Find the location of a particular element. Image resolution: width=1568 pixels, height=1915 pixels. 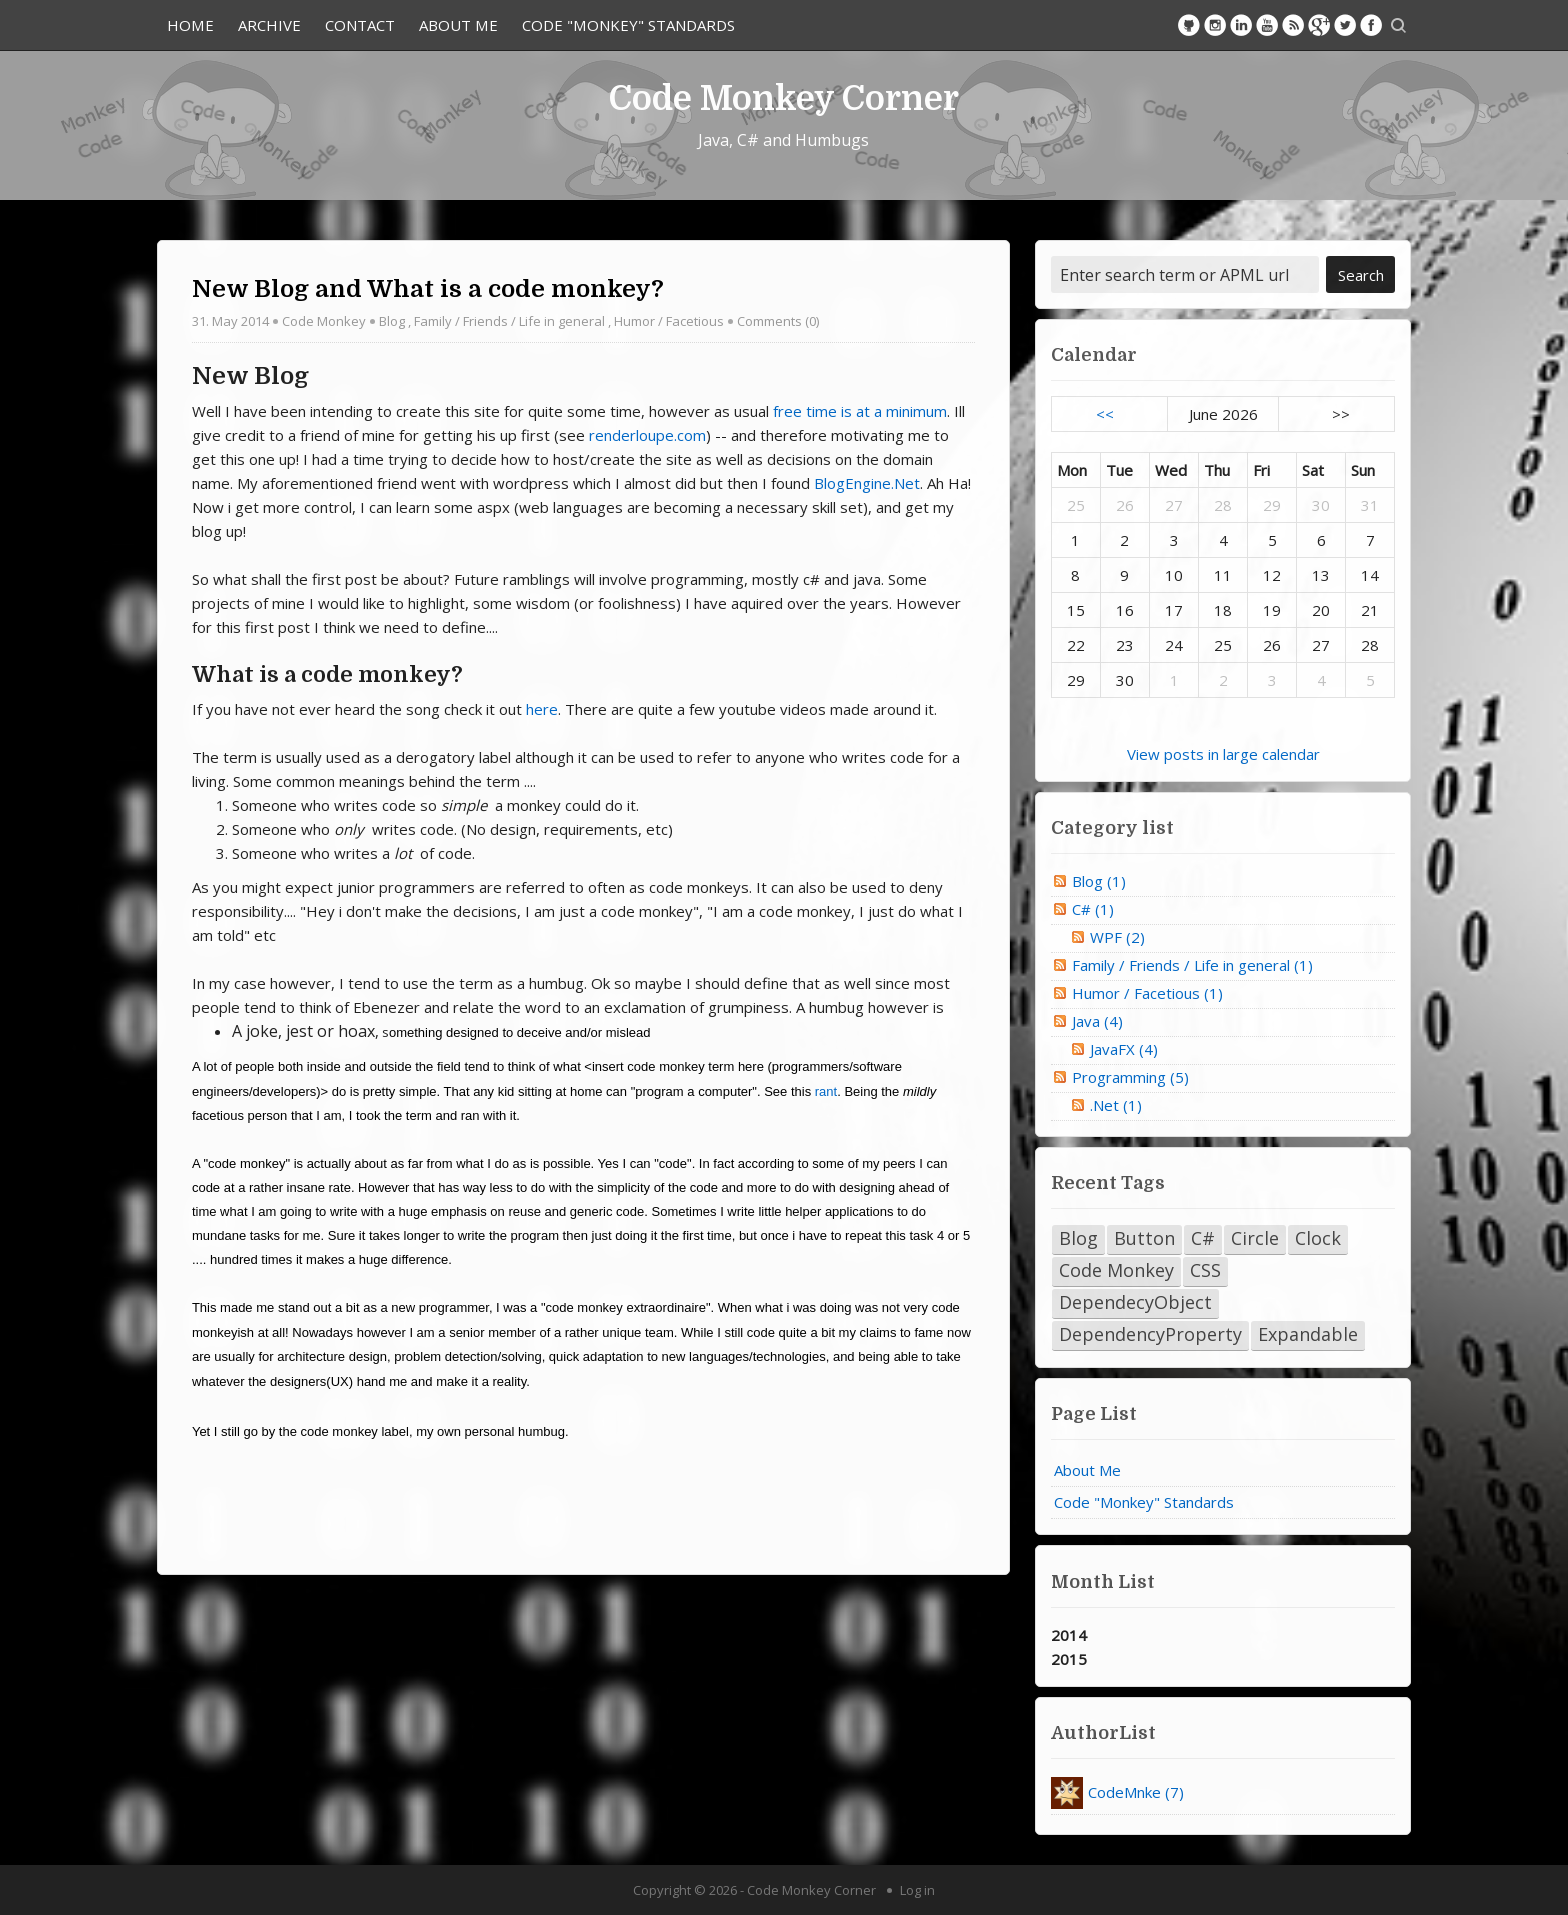

2015 is located at coordinates (1069, 1659).